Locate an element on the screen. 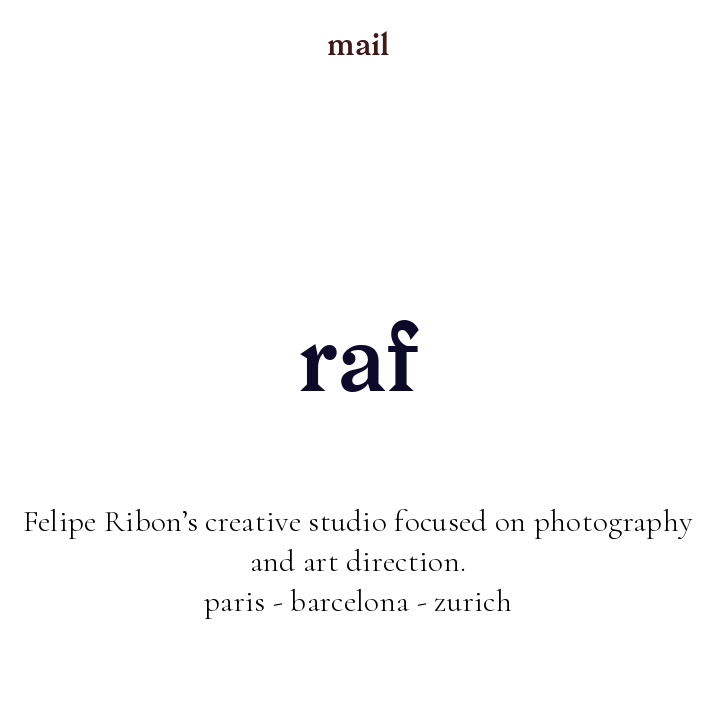 The height and width of the screenshot is (720, 716). raf is located at coordinates (358, 359).